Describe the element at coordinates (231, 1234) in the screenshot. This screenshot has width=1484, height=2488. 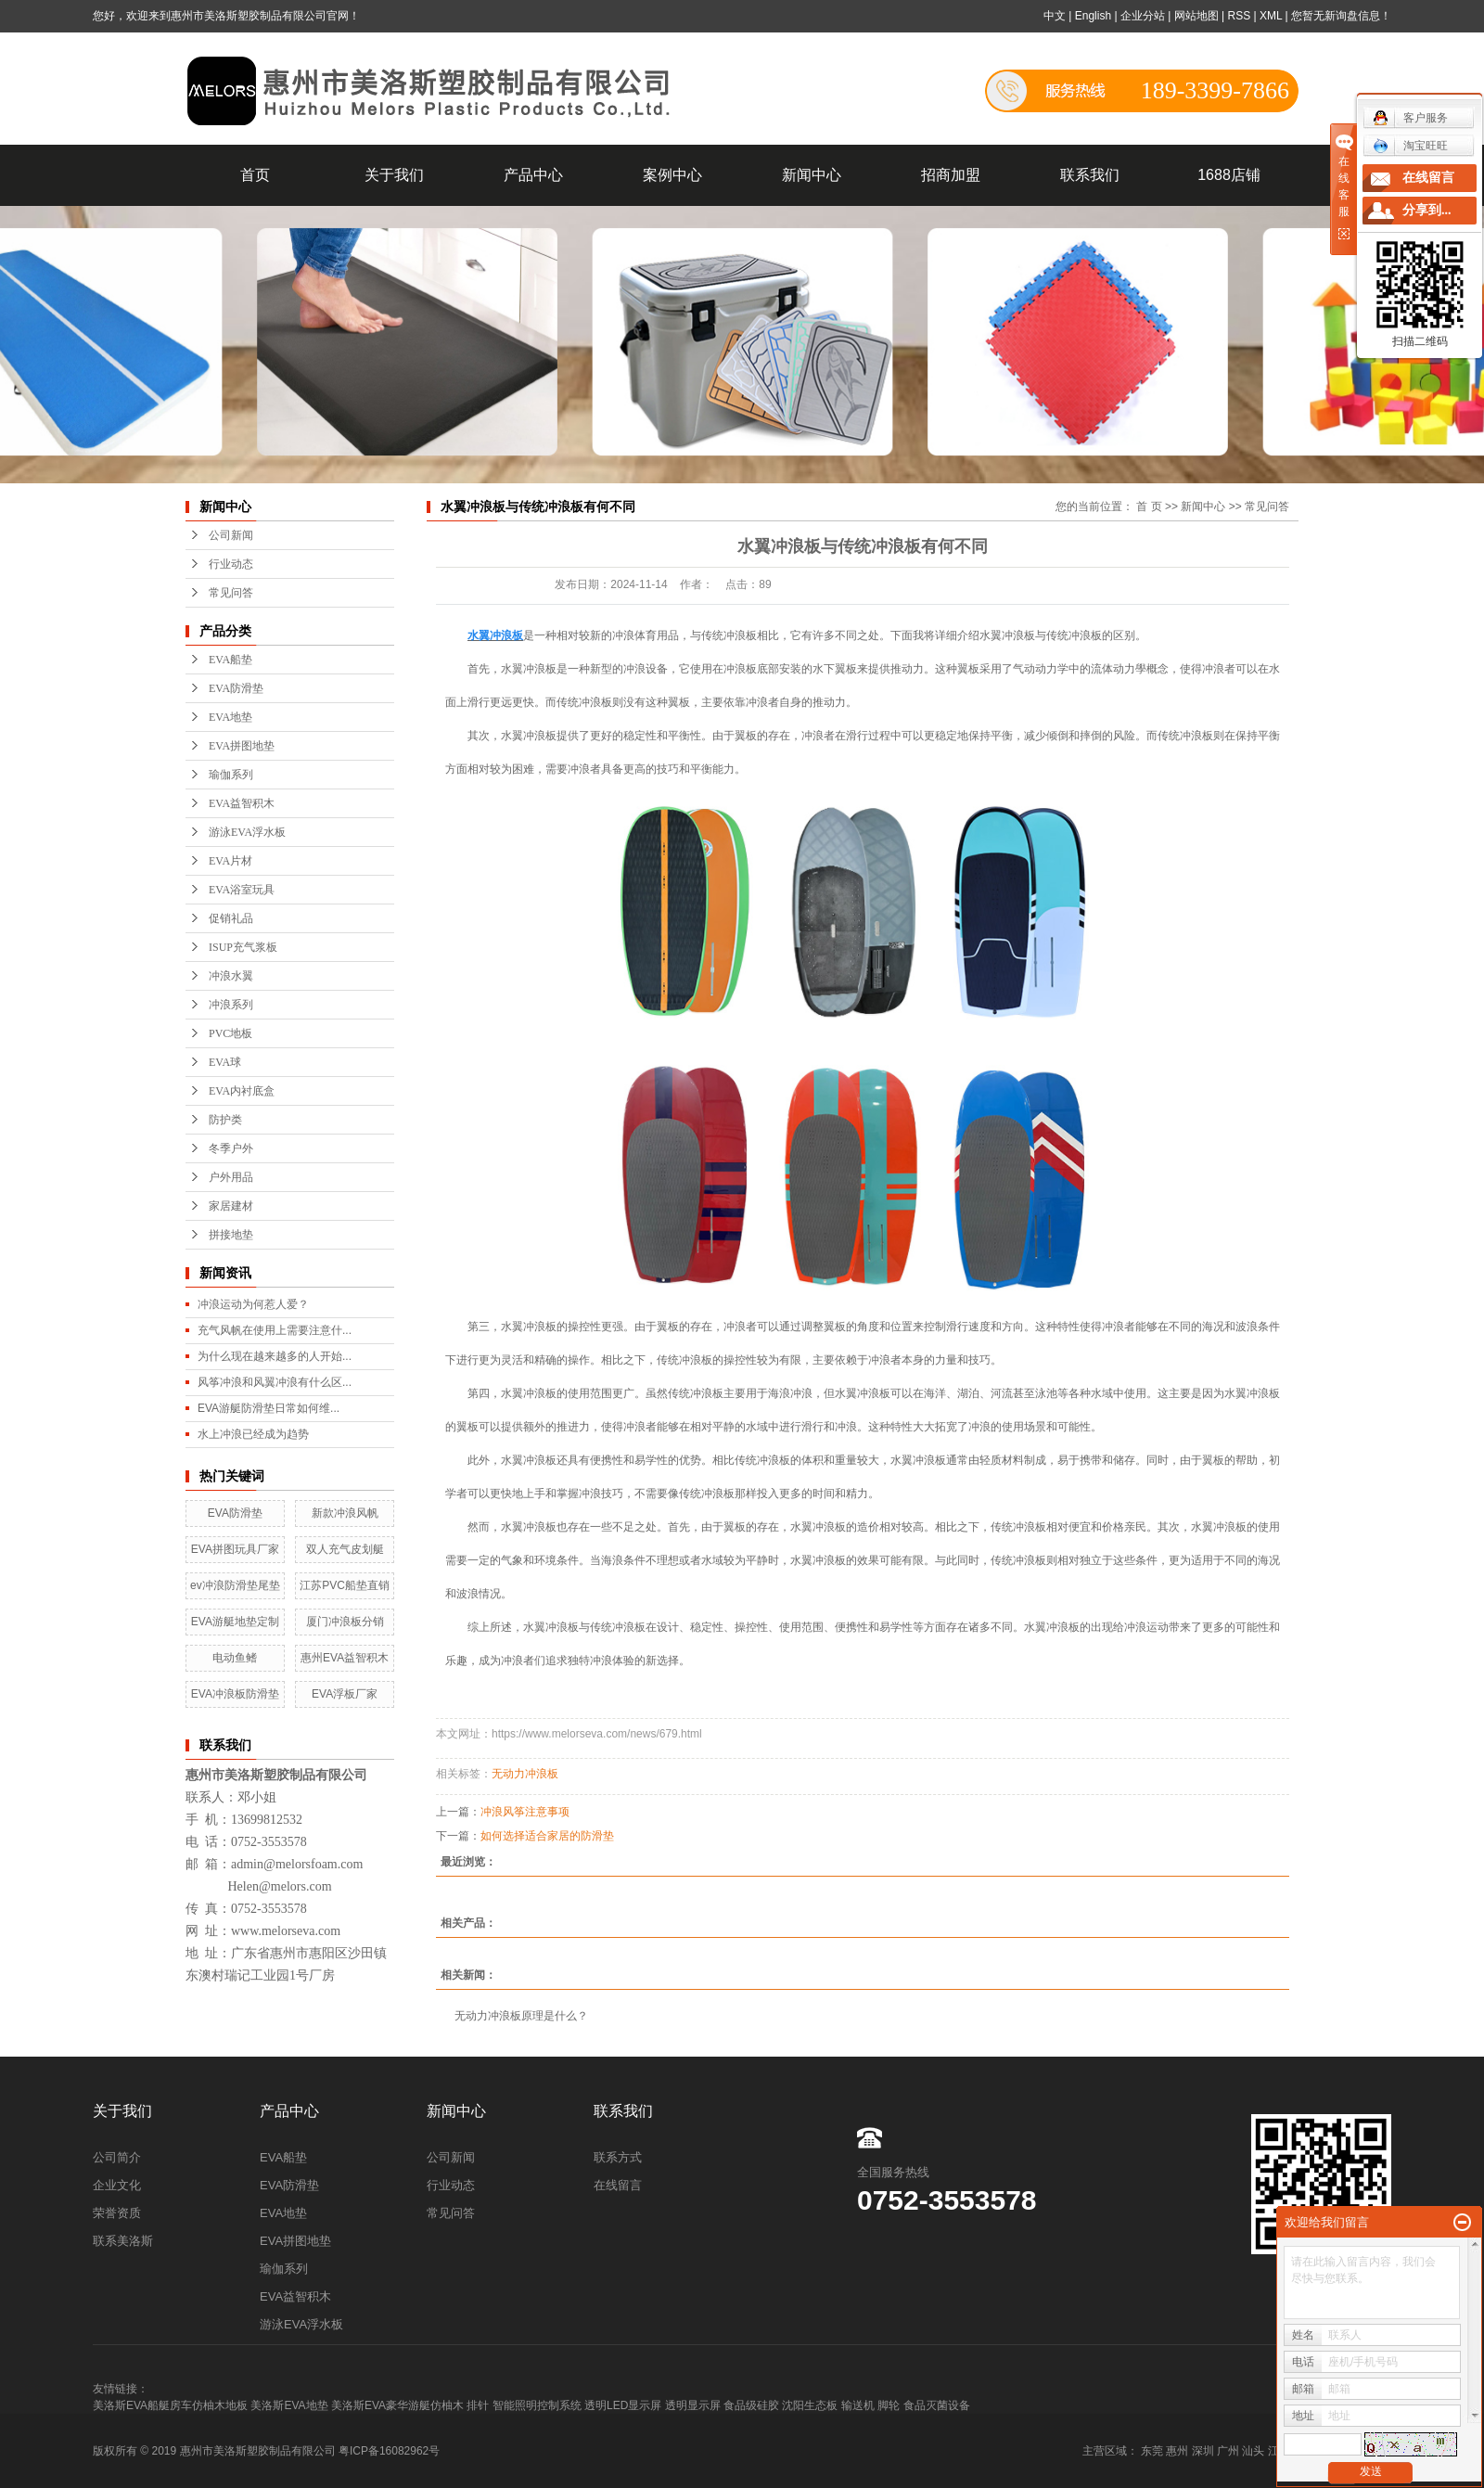
I see `拼接地垫` at that location.